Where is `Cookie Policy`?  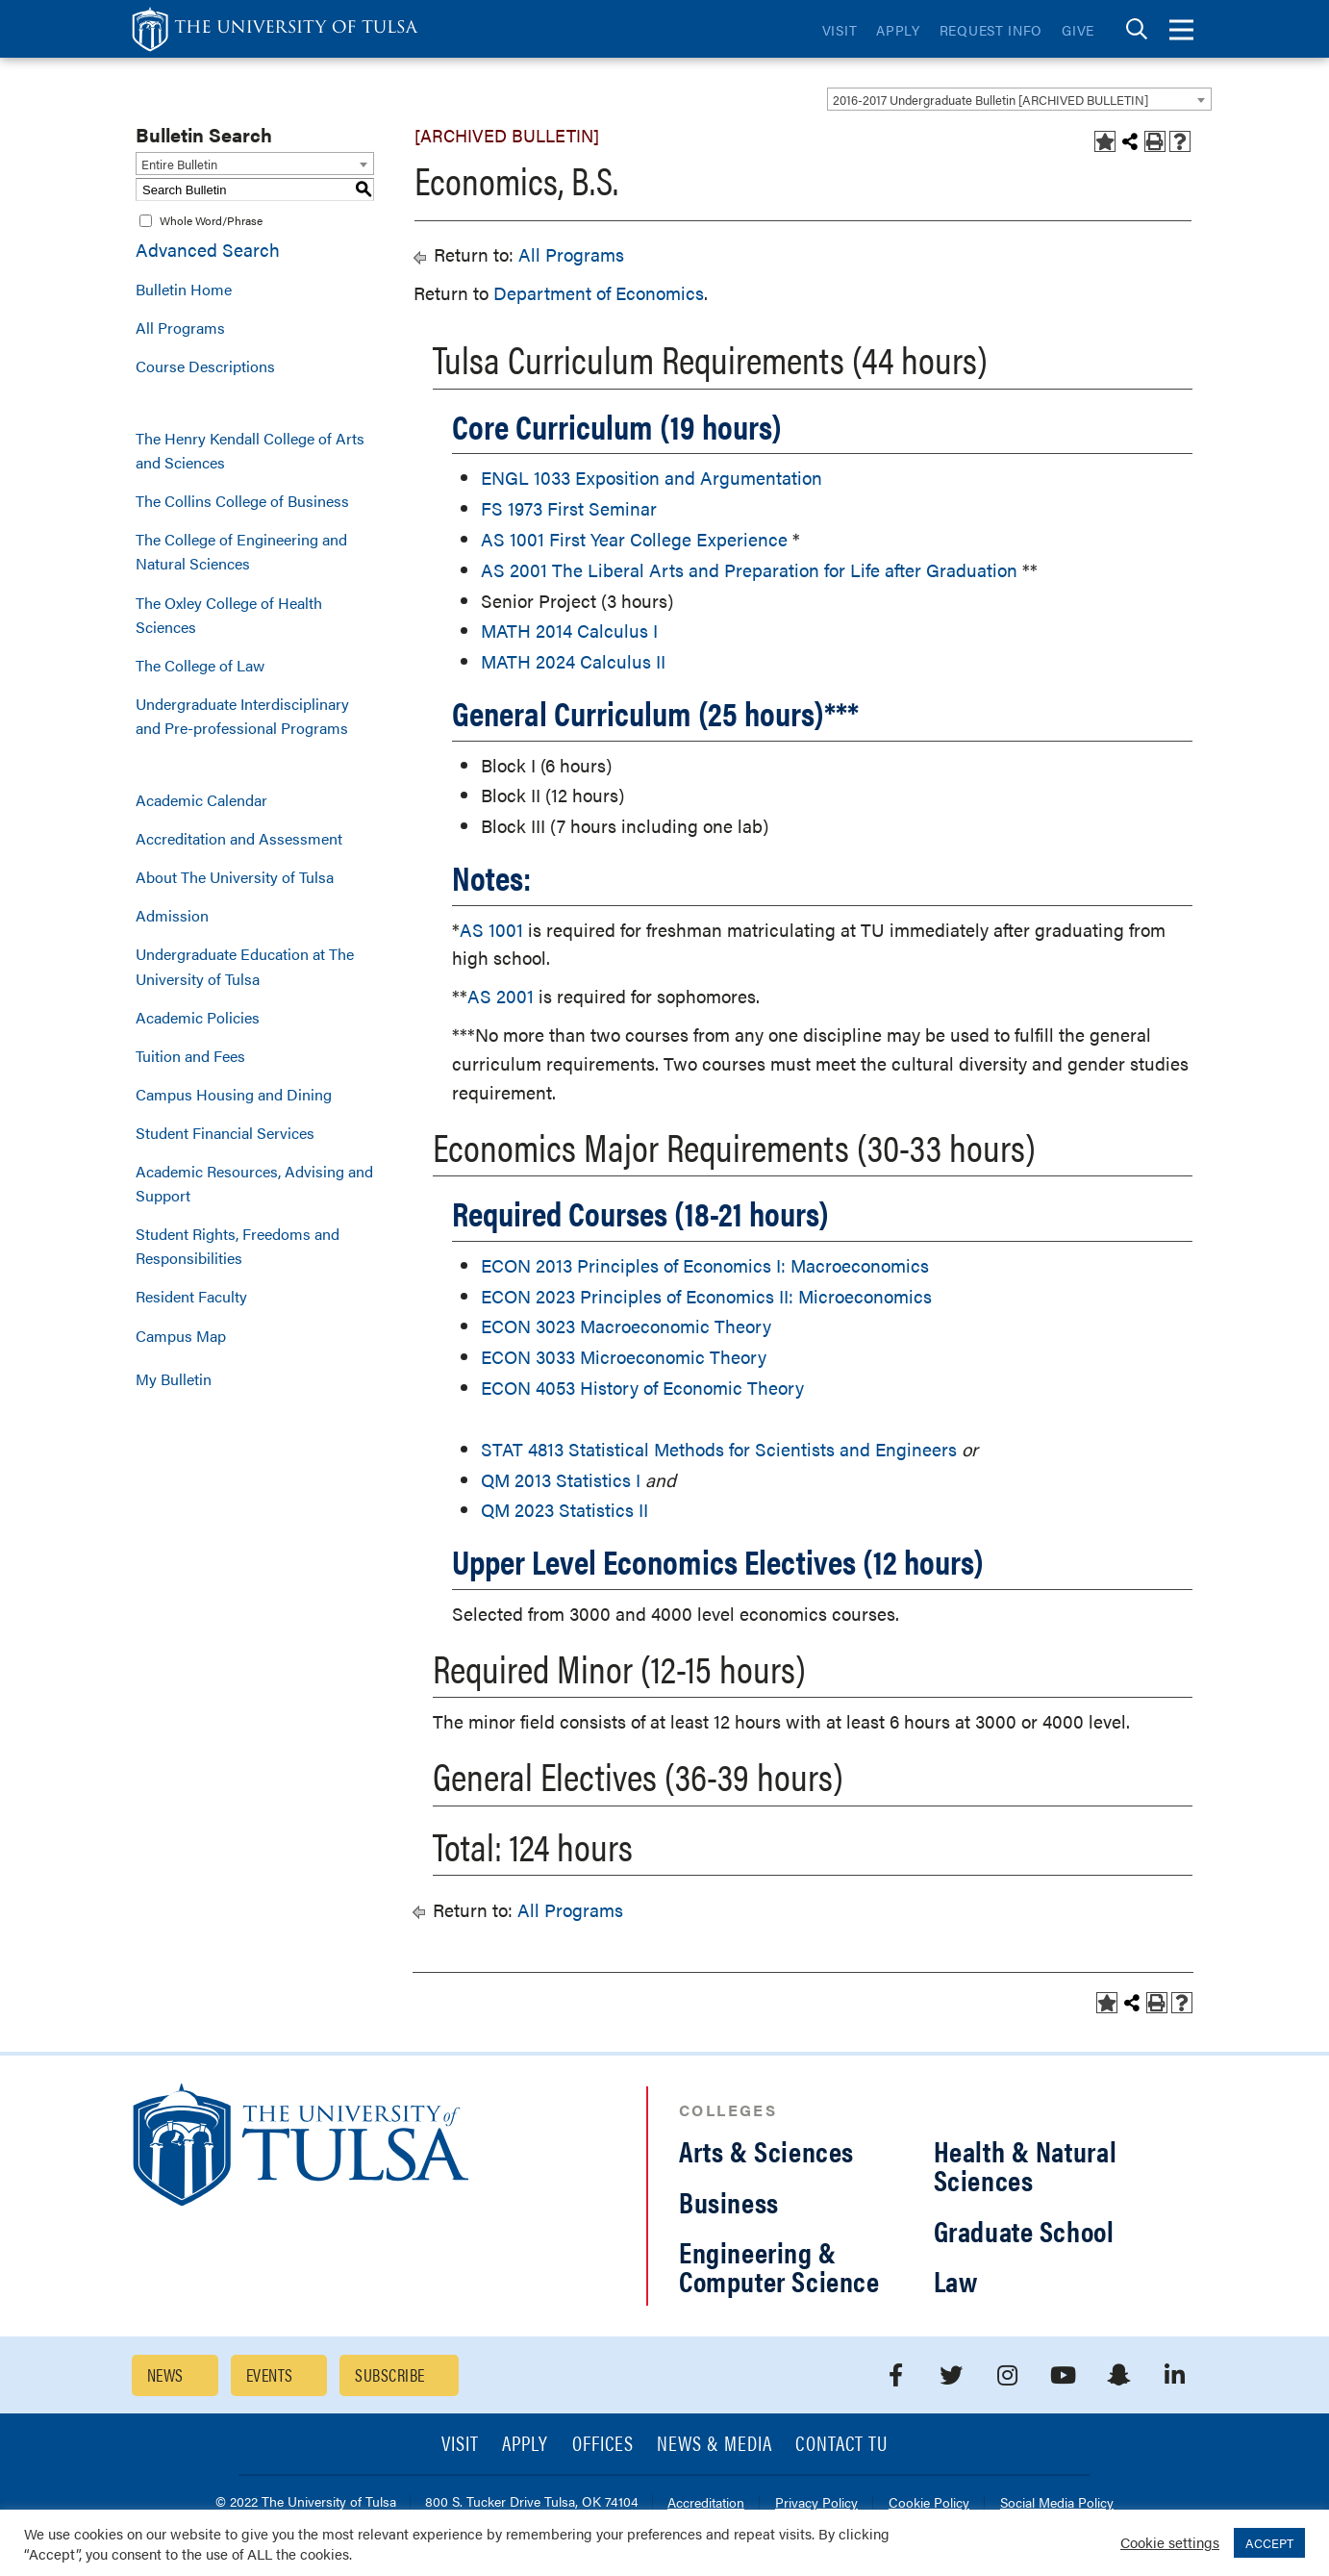
Cookie Policy is located at coordinates (929, 2503).